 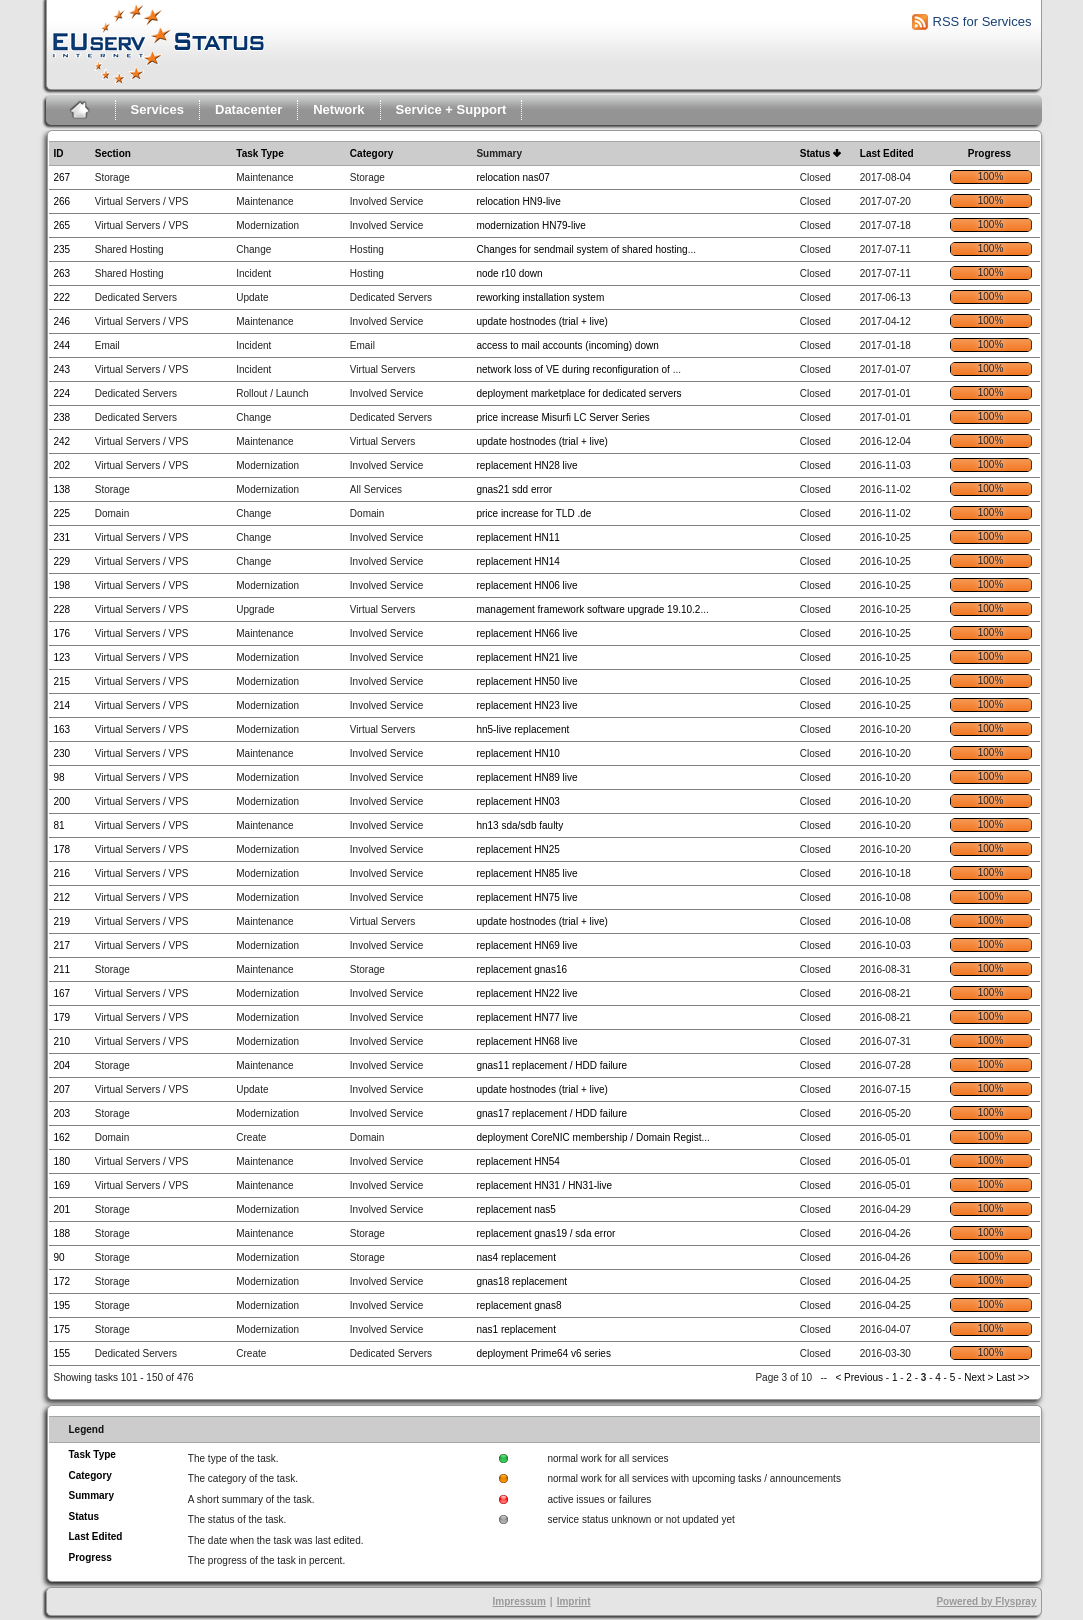 What do you see at coordinates (59, 153) in the screenshot?
I see `ID` at bounding box center [59, 153].